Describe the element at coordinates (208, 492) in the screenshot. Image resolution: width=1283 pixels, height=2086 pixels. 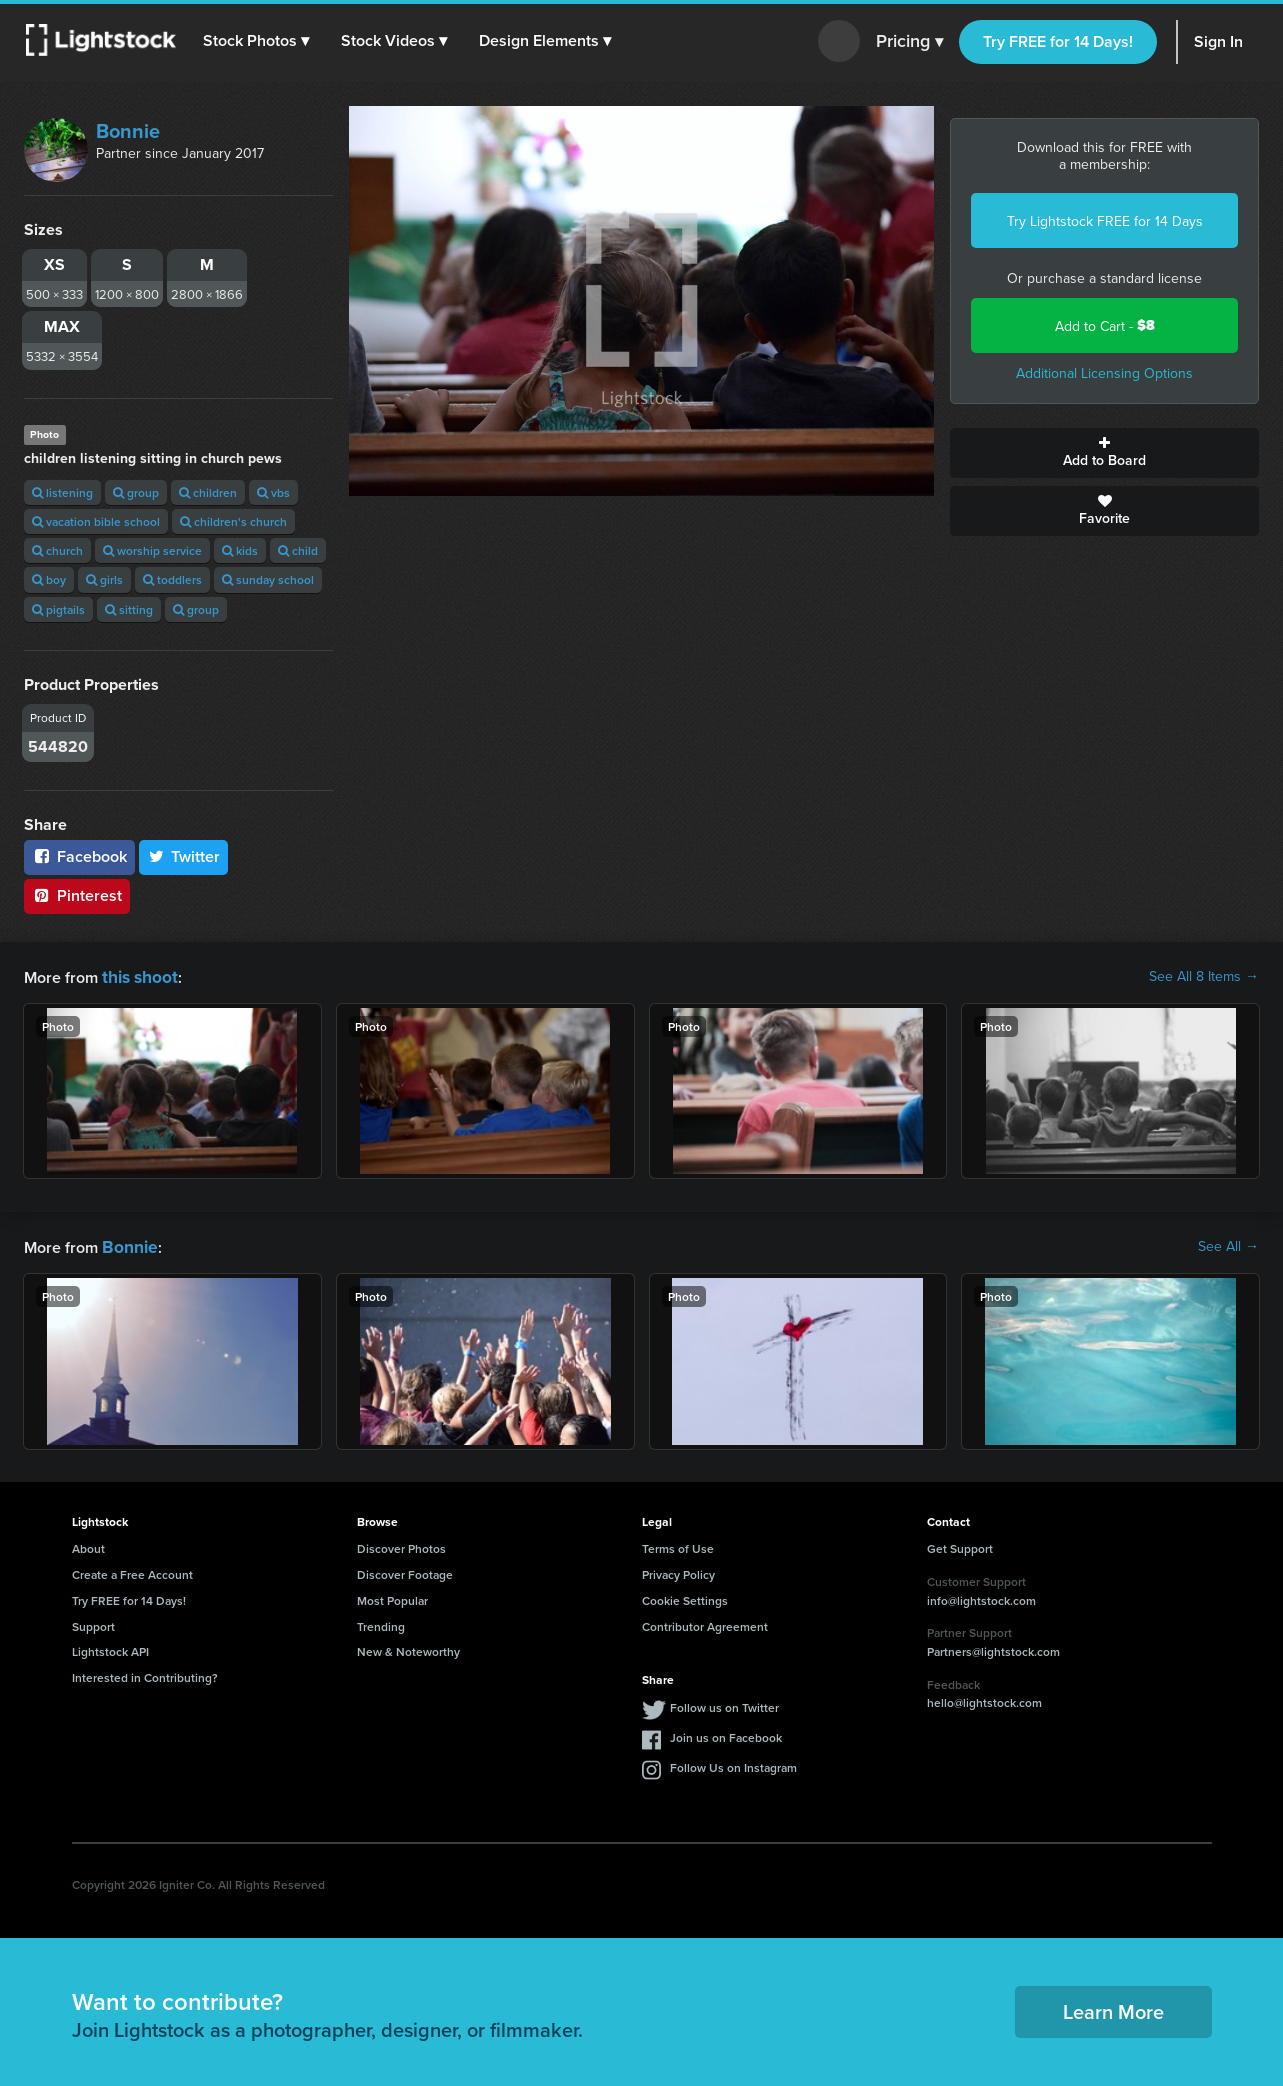
I see `children` at that location.